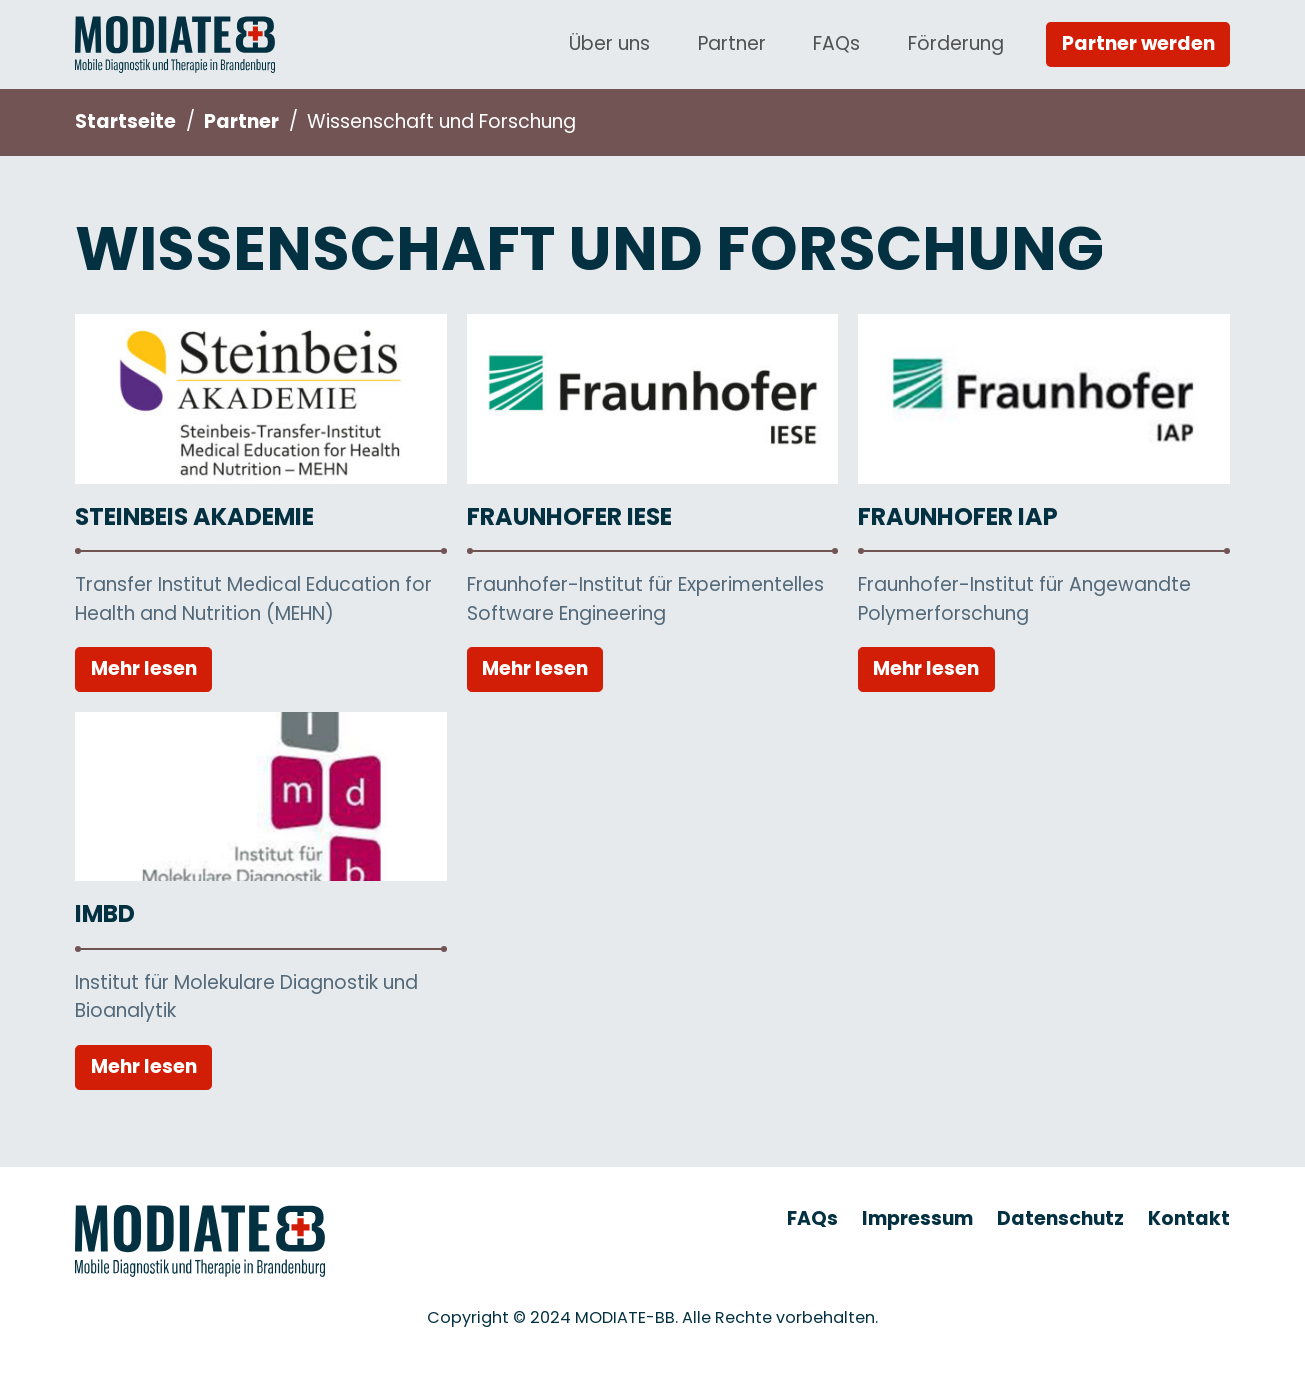 The height and width of the screenshot is (1378, 1305). Describe the element at coordinates (609, 43) in the screenshot. I see `Über uns` at that location.